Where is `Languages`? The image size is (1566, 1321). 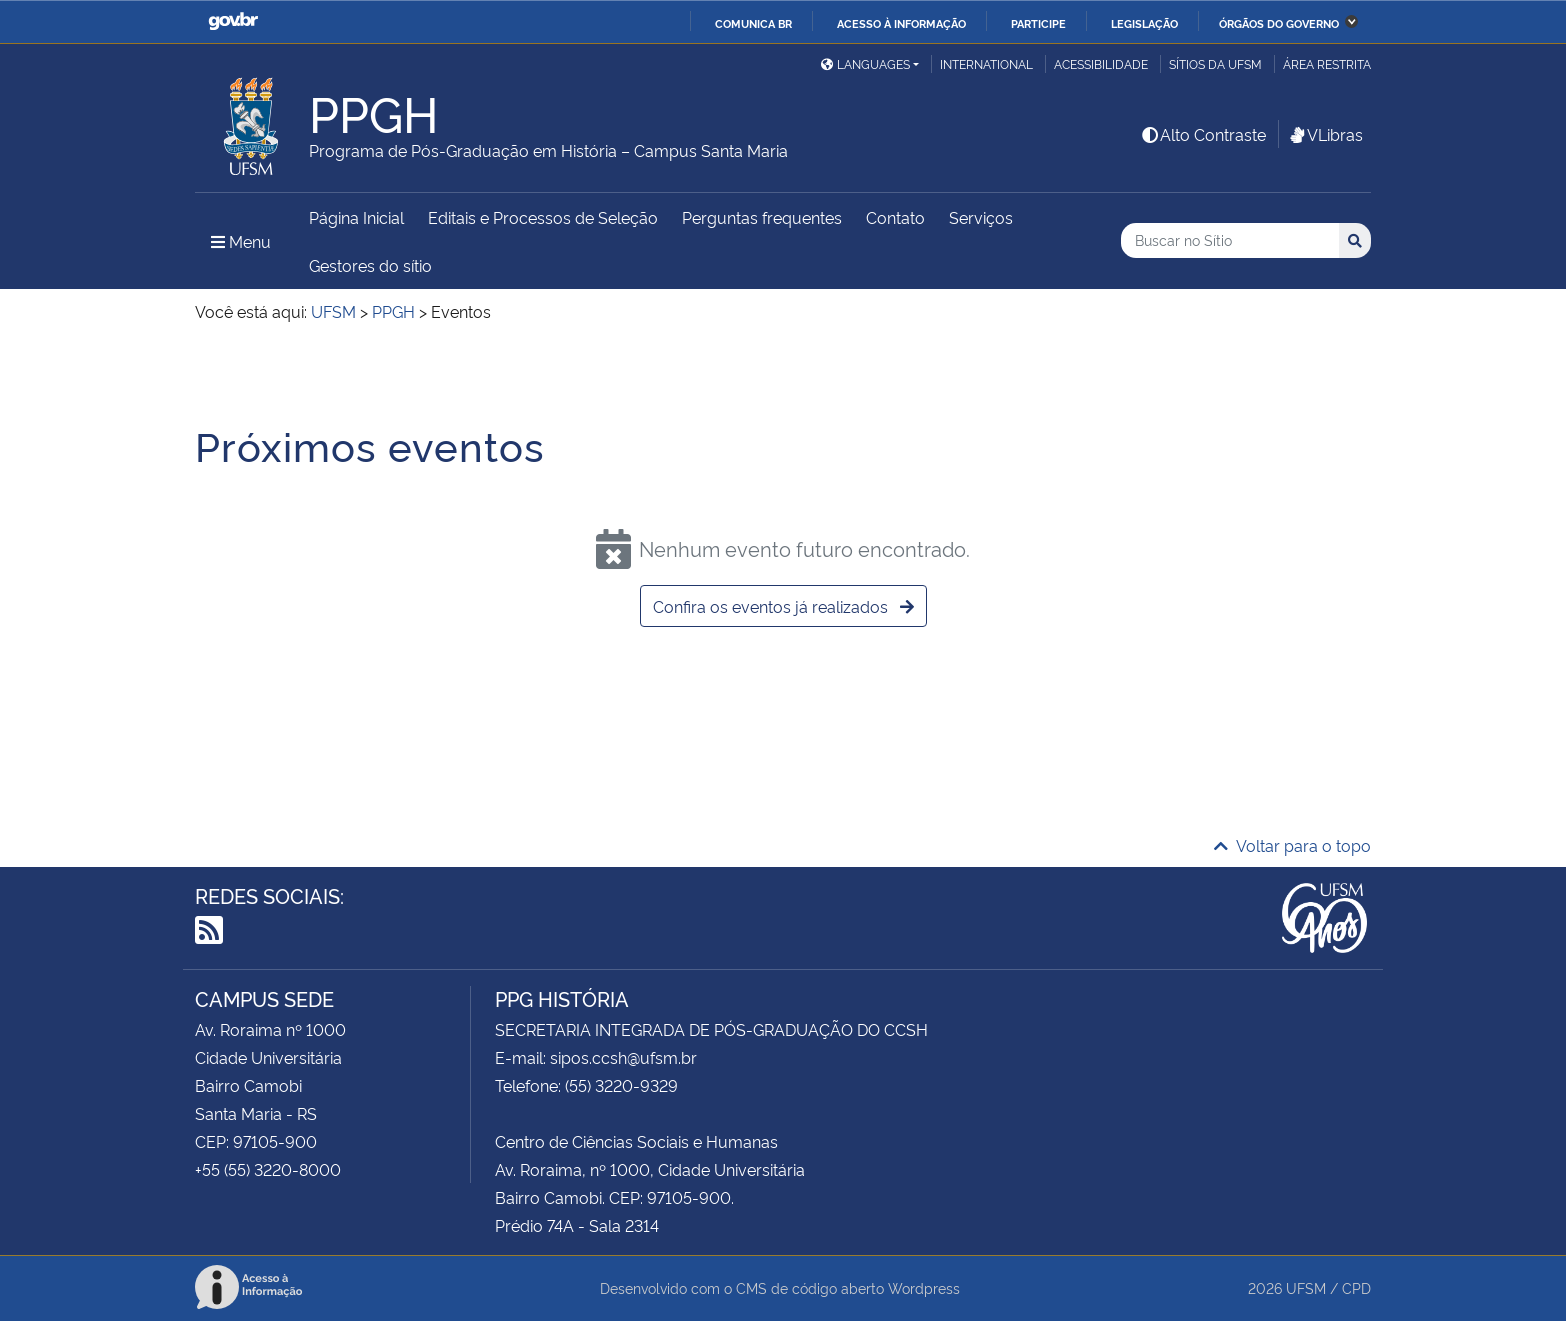 Languages is located at coordinates (865, 63).